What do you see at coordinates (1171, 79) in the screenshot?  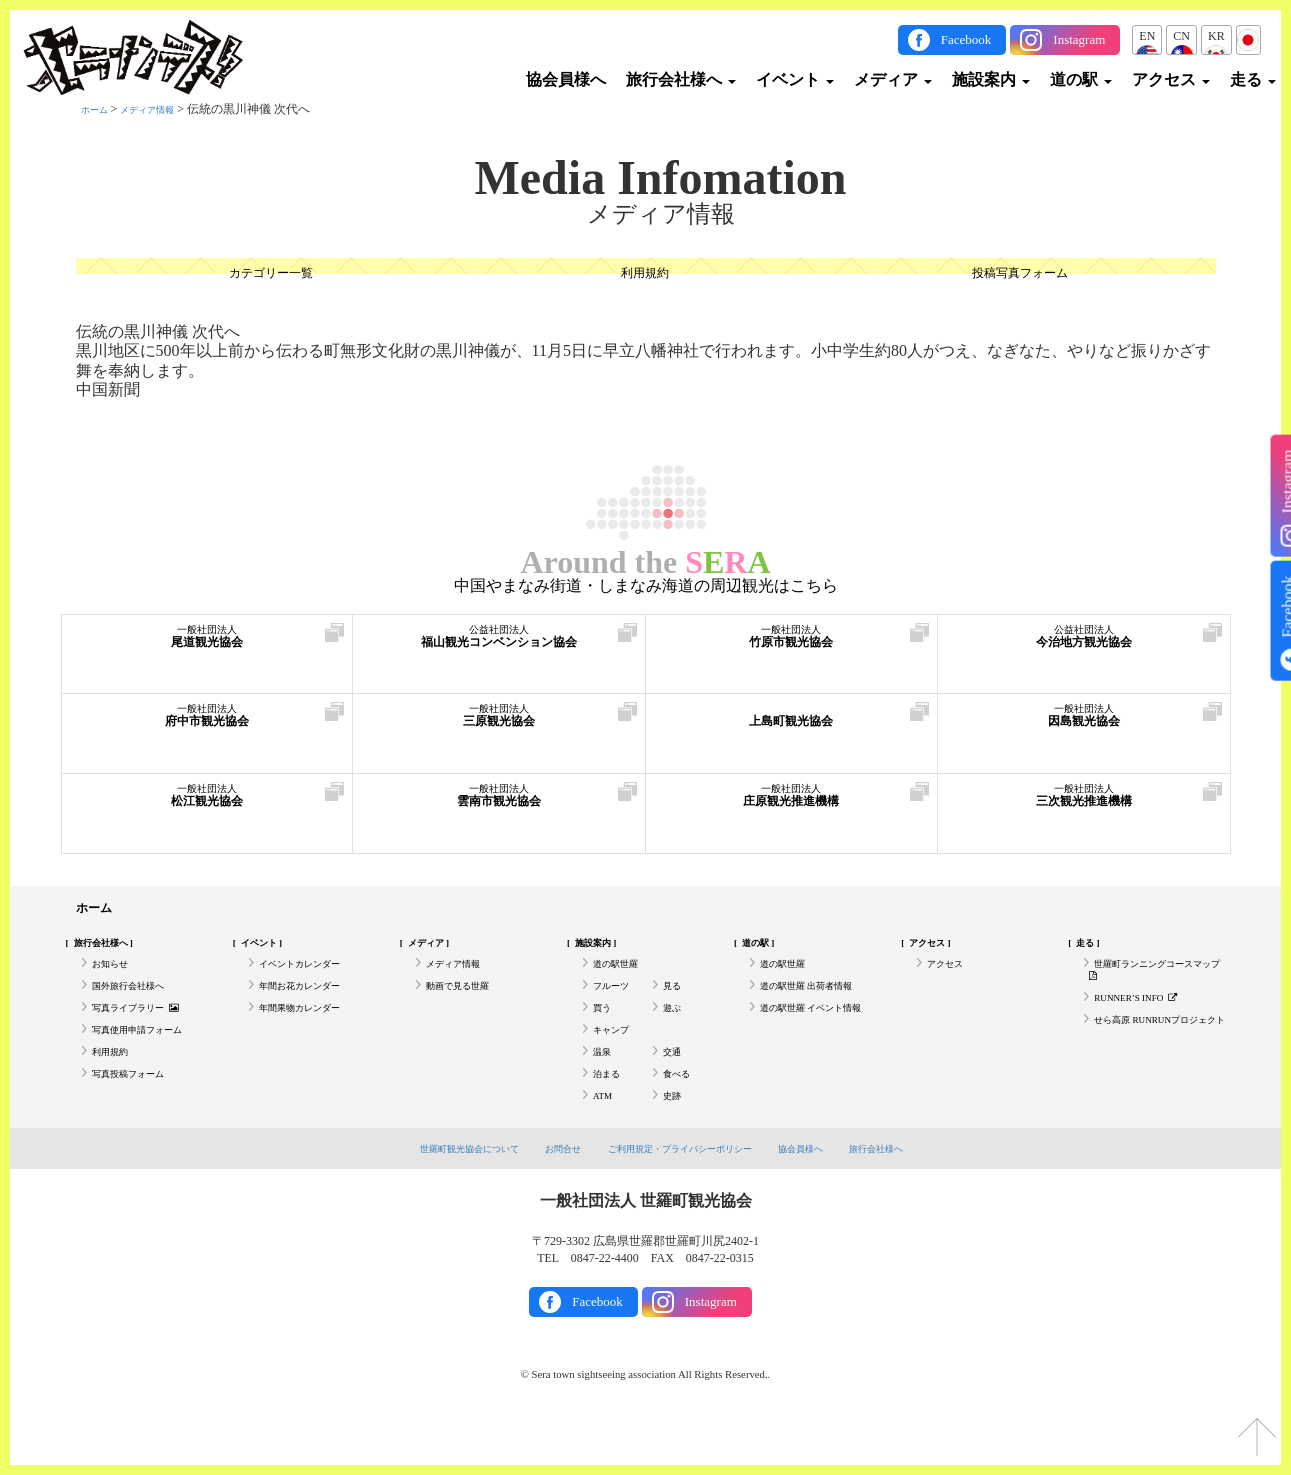 I see `アクセス` at bounding box center [1171, 79].